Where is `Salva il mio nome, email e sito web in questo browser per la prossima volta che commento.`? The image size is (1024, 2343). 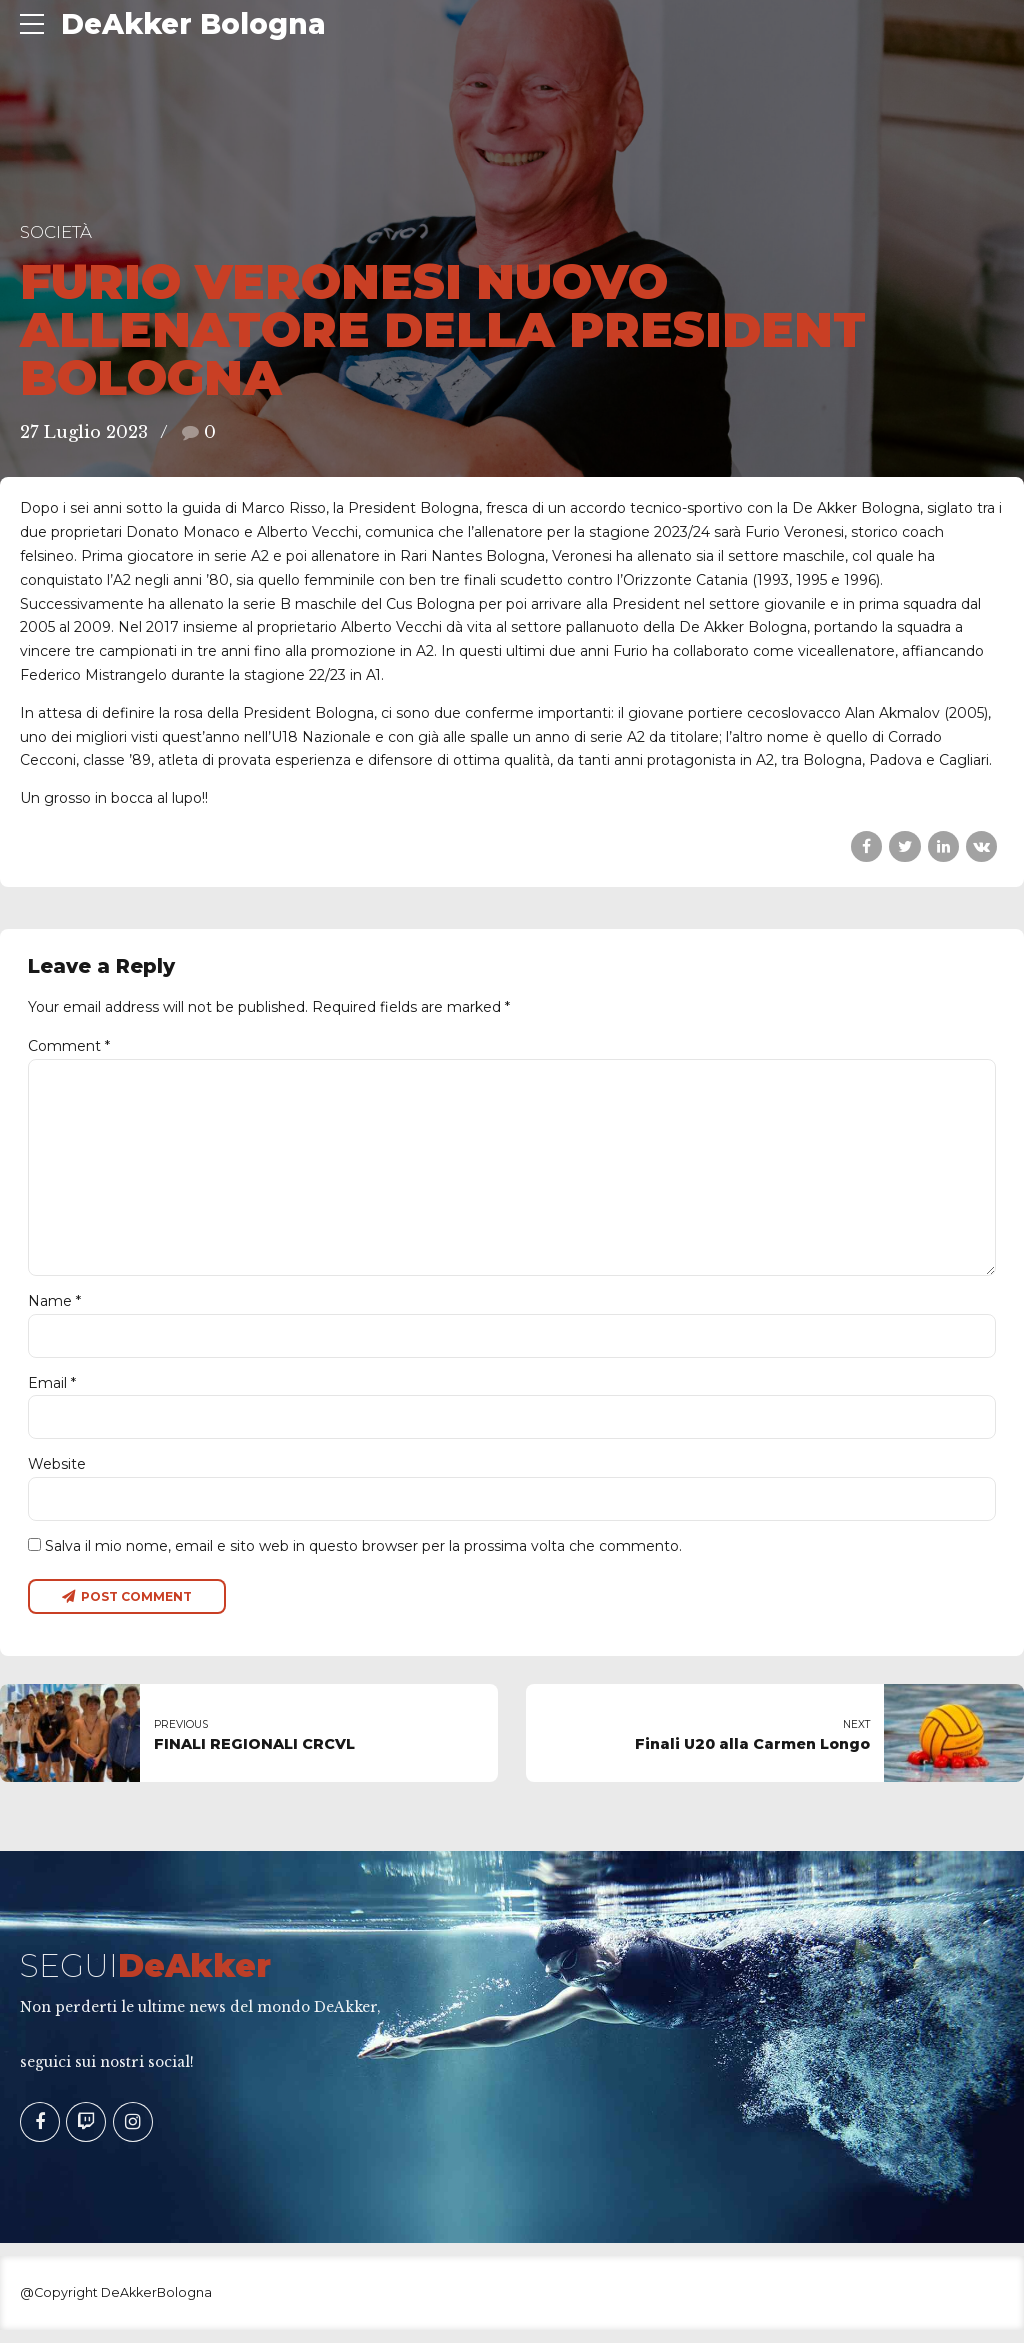 Salva il mio nome, email e sito web in questo browser per la prossima volta che commento. is located at coordinates (363, 1558).